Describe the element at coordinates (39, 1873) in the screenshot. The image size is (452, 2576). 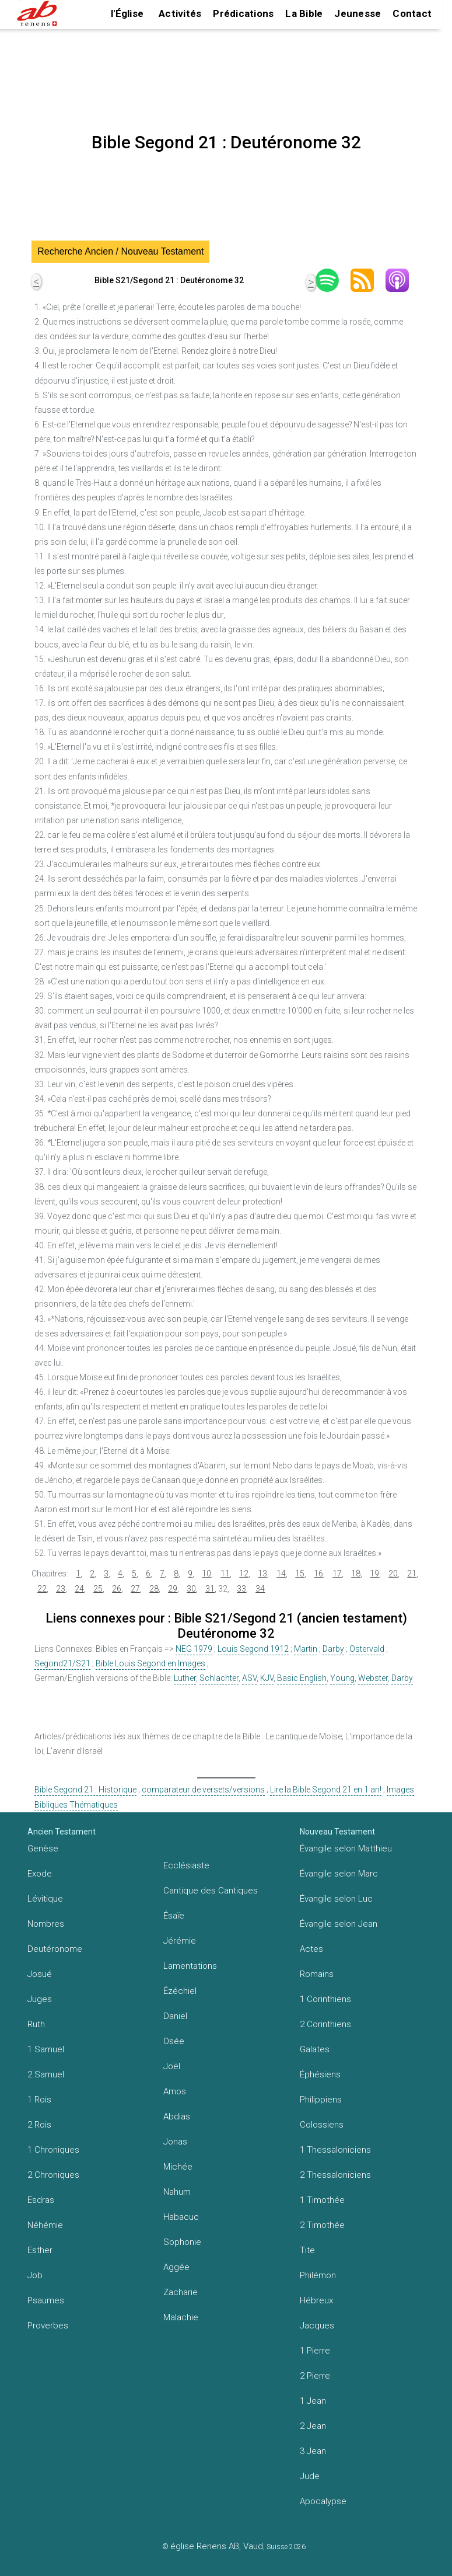
I see `Exode` at that location.